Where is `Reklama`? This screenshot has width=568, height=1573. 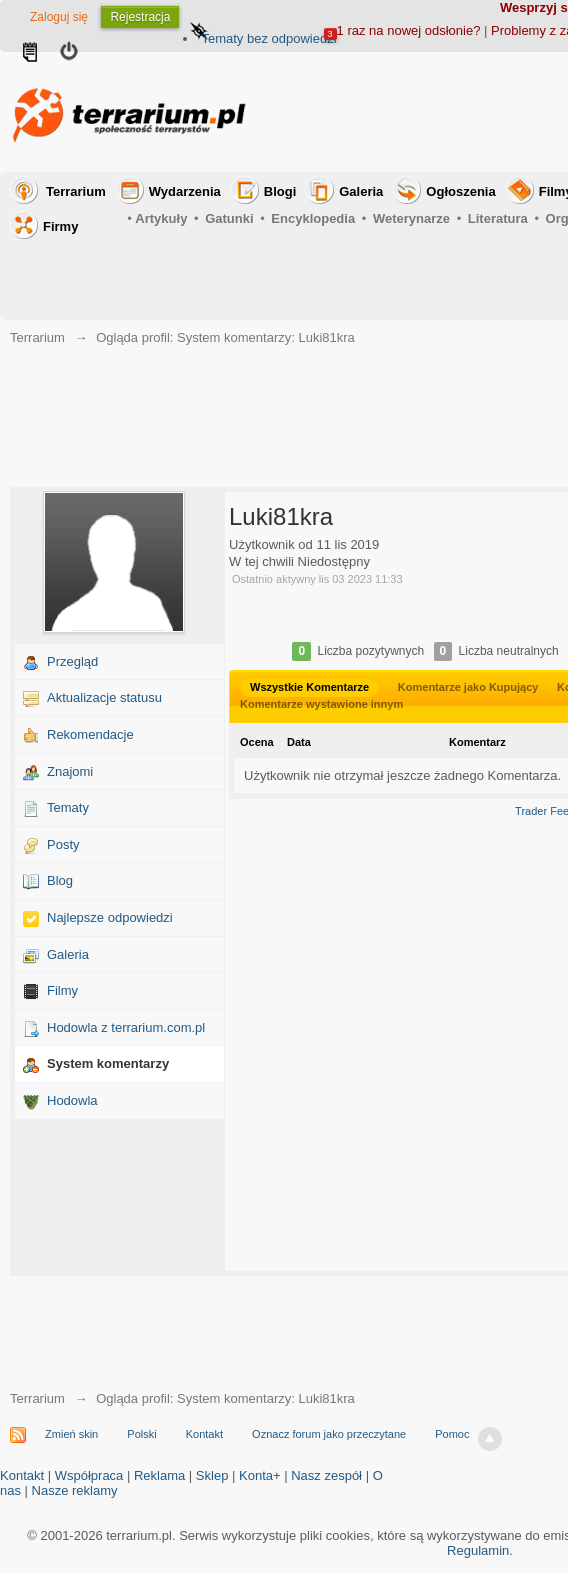 Reklama is located at coordinates (159, 1475).